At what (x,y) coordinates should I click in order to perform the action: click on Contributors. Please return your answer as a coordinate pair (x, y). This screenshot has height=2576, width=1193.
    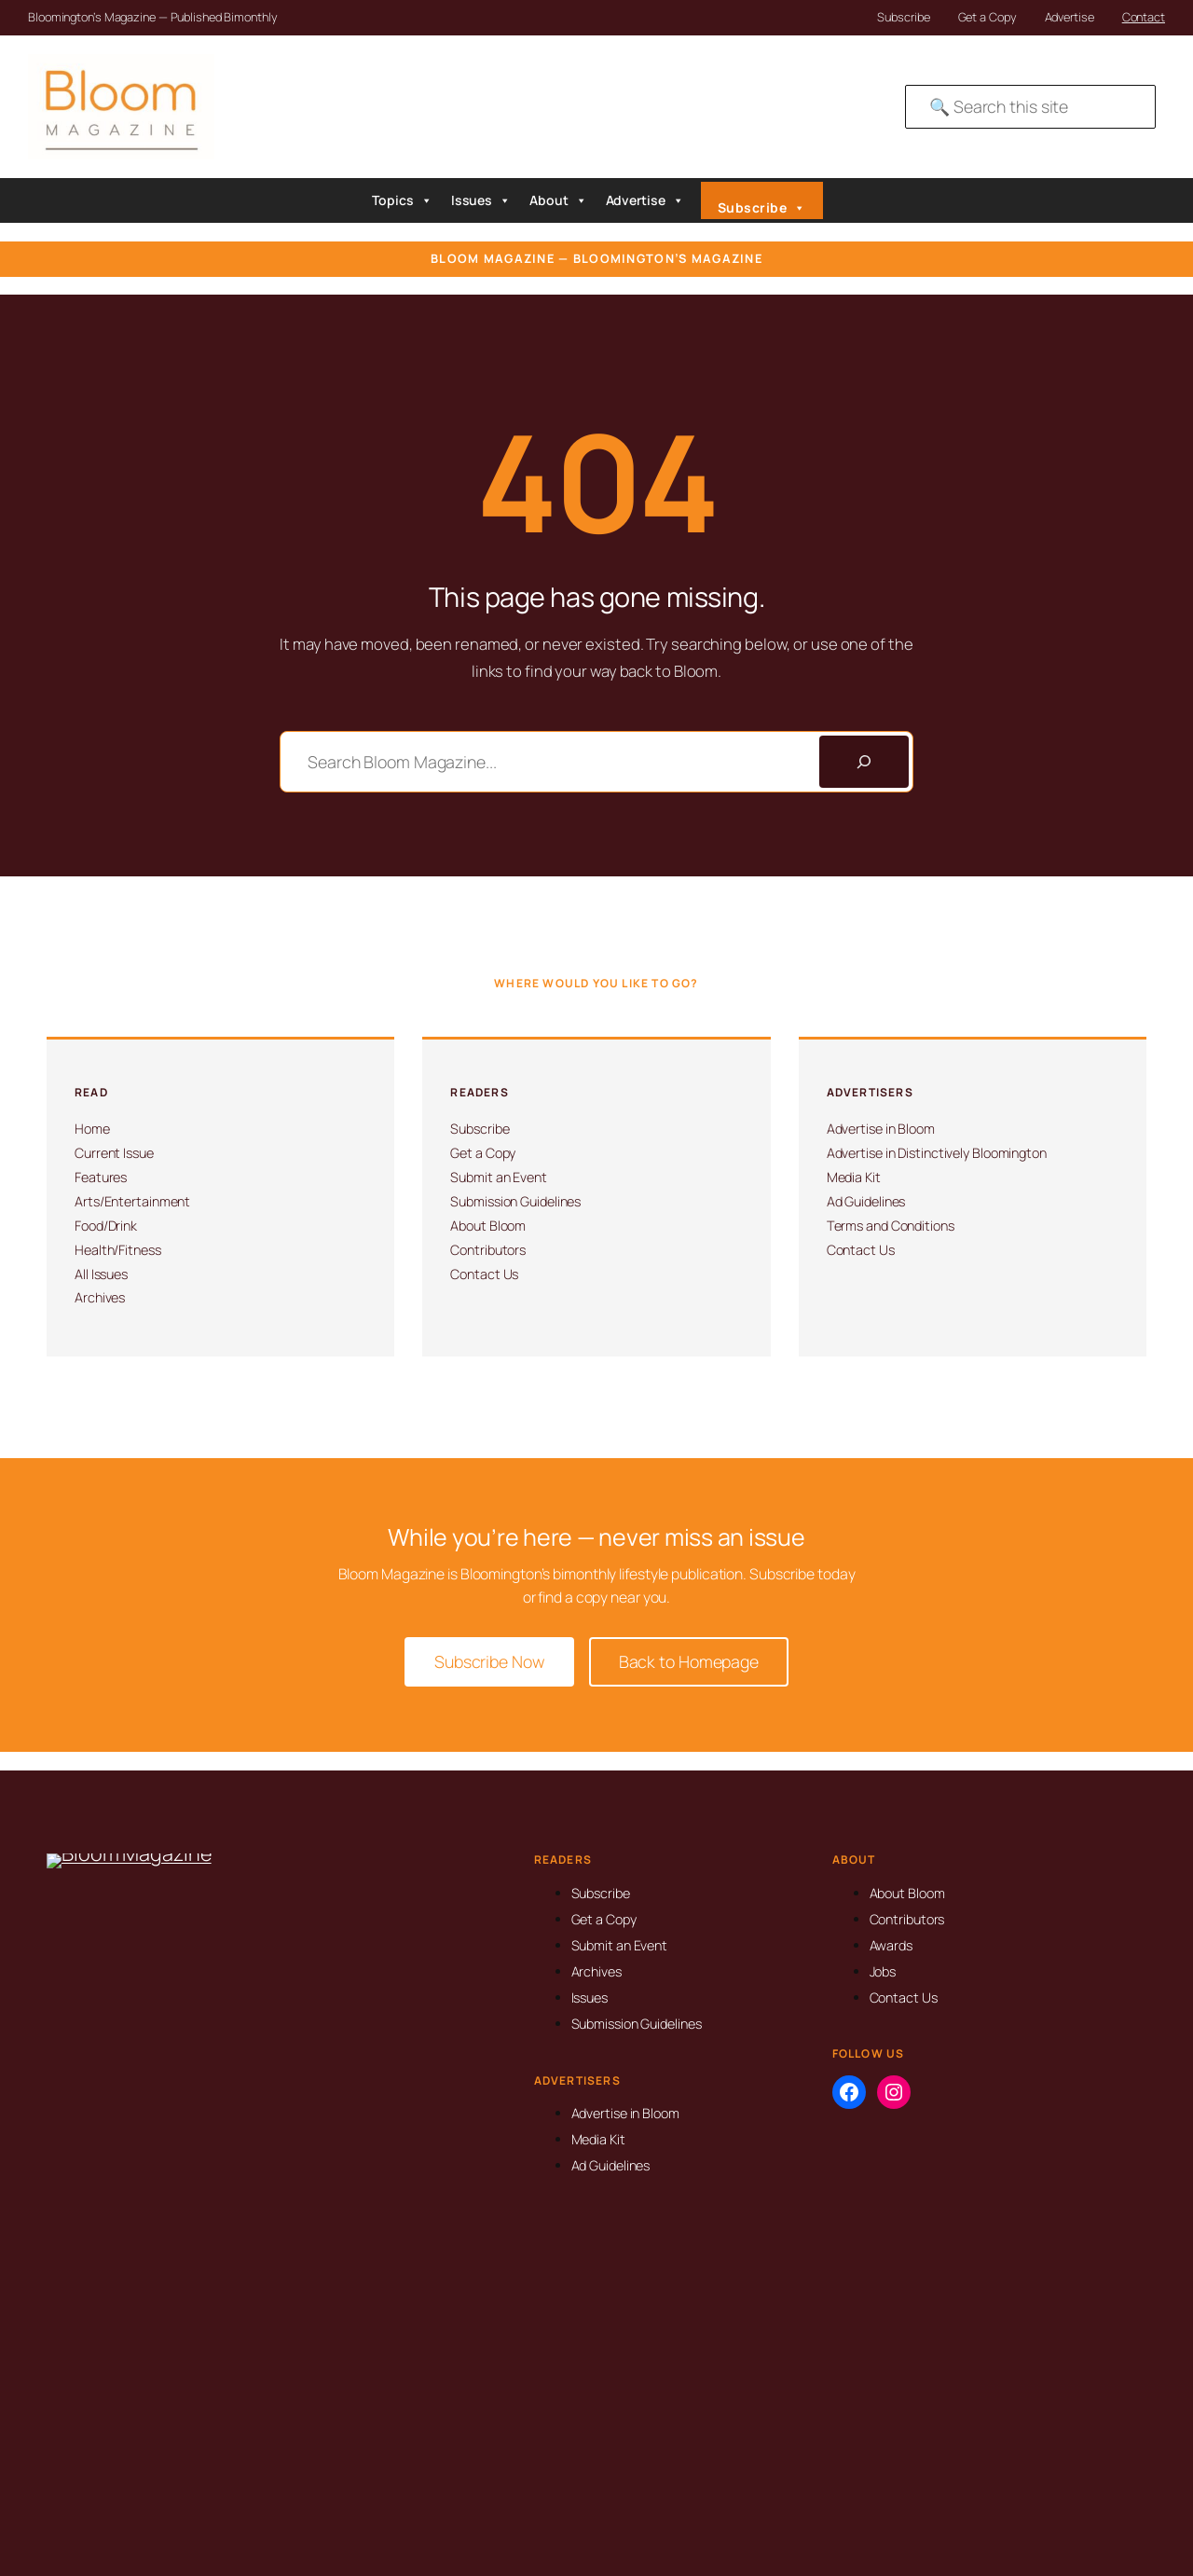
    Looking at the image, I should click on (488, 1250).